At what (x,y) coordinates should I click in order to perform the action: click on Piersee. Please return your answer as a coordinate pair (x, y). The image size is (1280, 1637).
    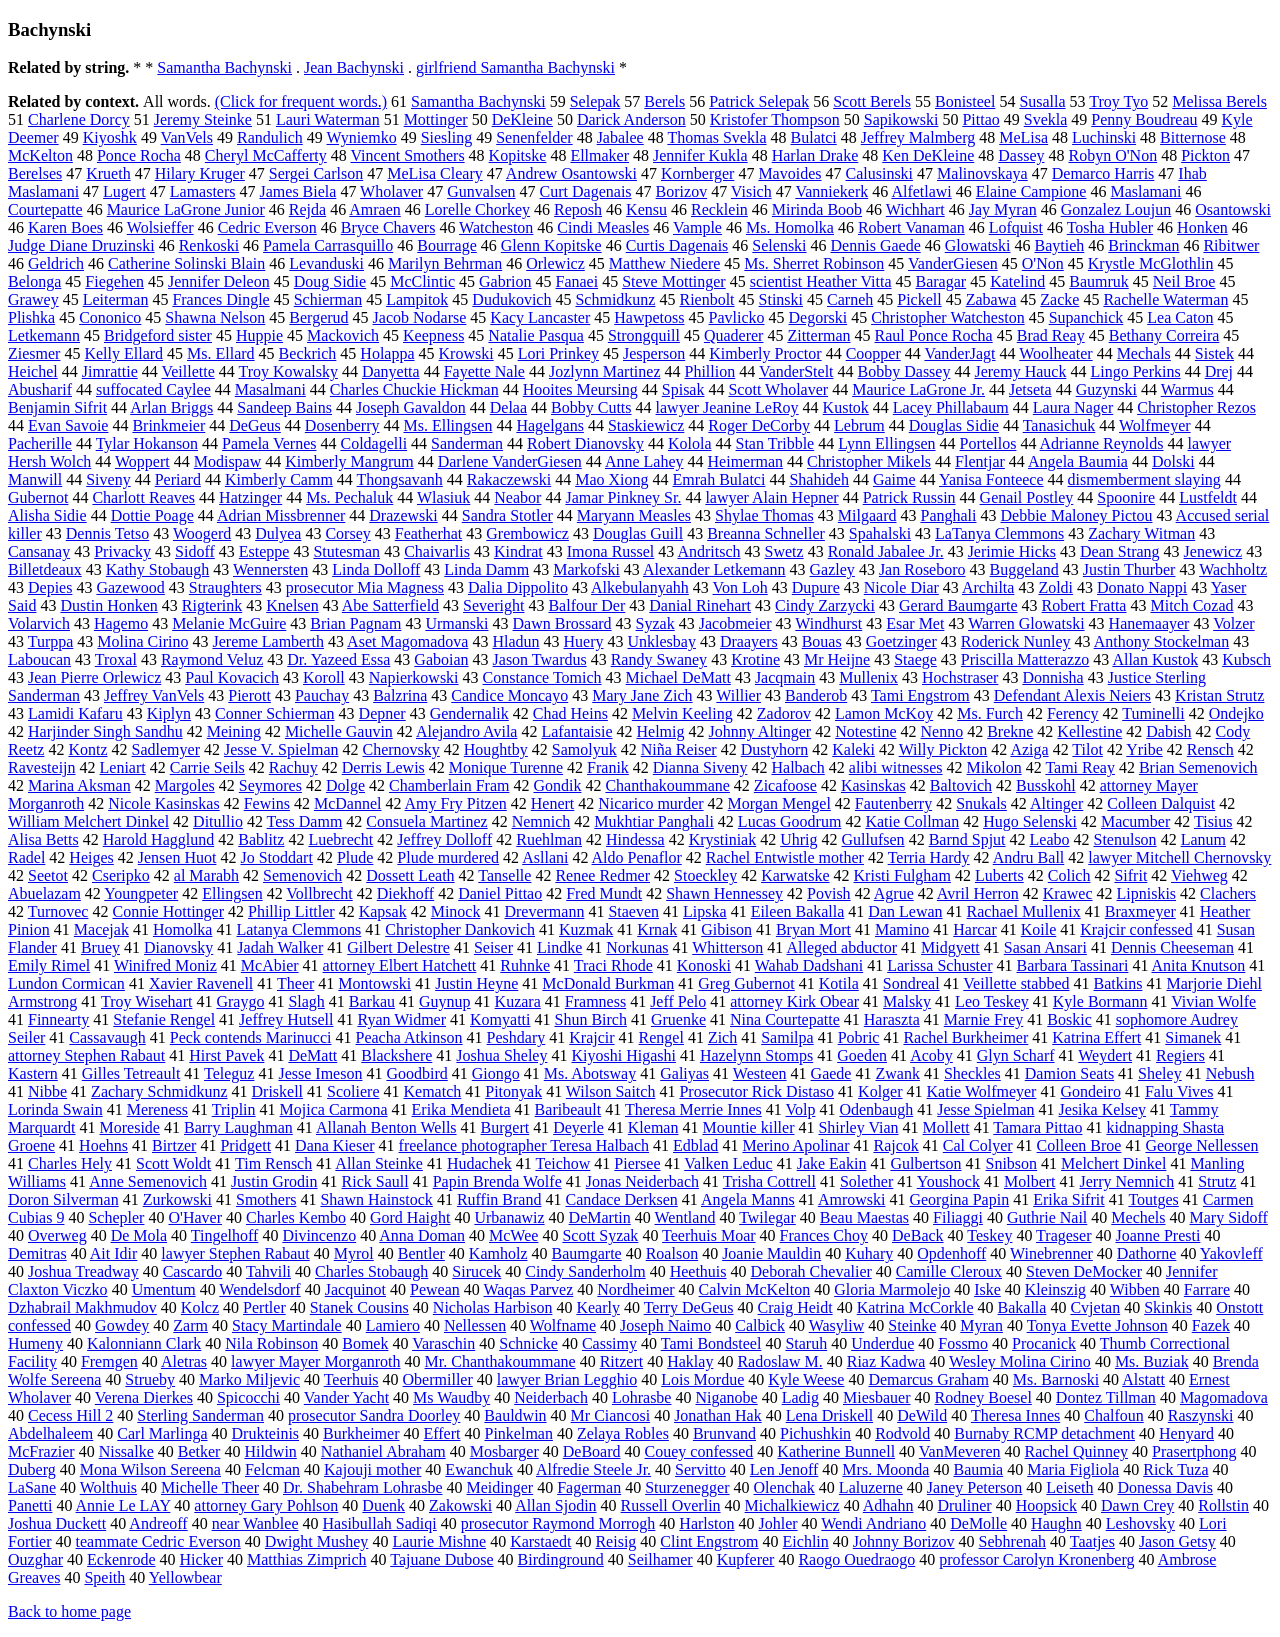
    Looking at the image, I should click on (637, 1163).